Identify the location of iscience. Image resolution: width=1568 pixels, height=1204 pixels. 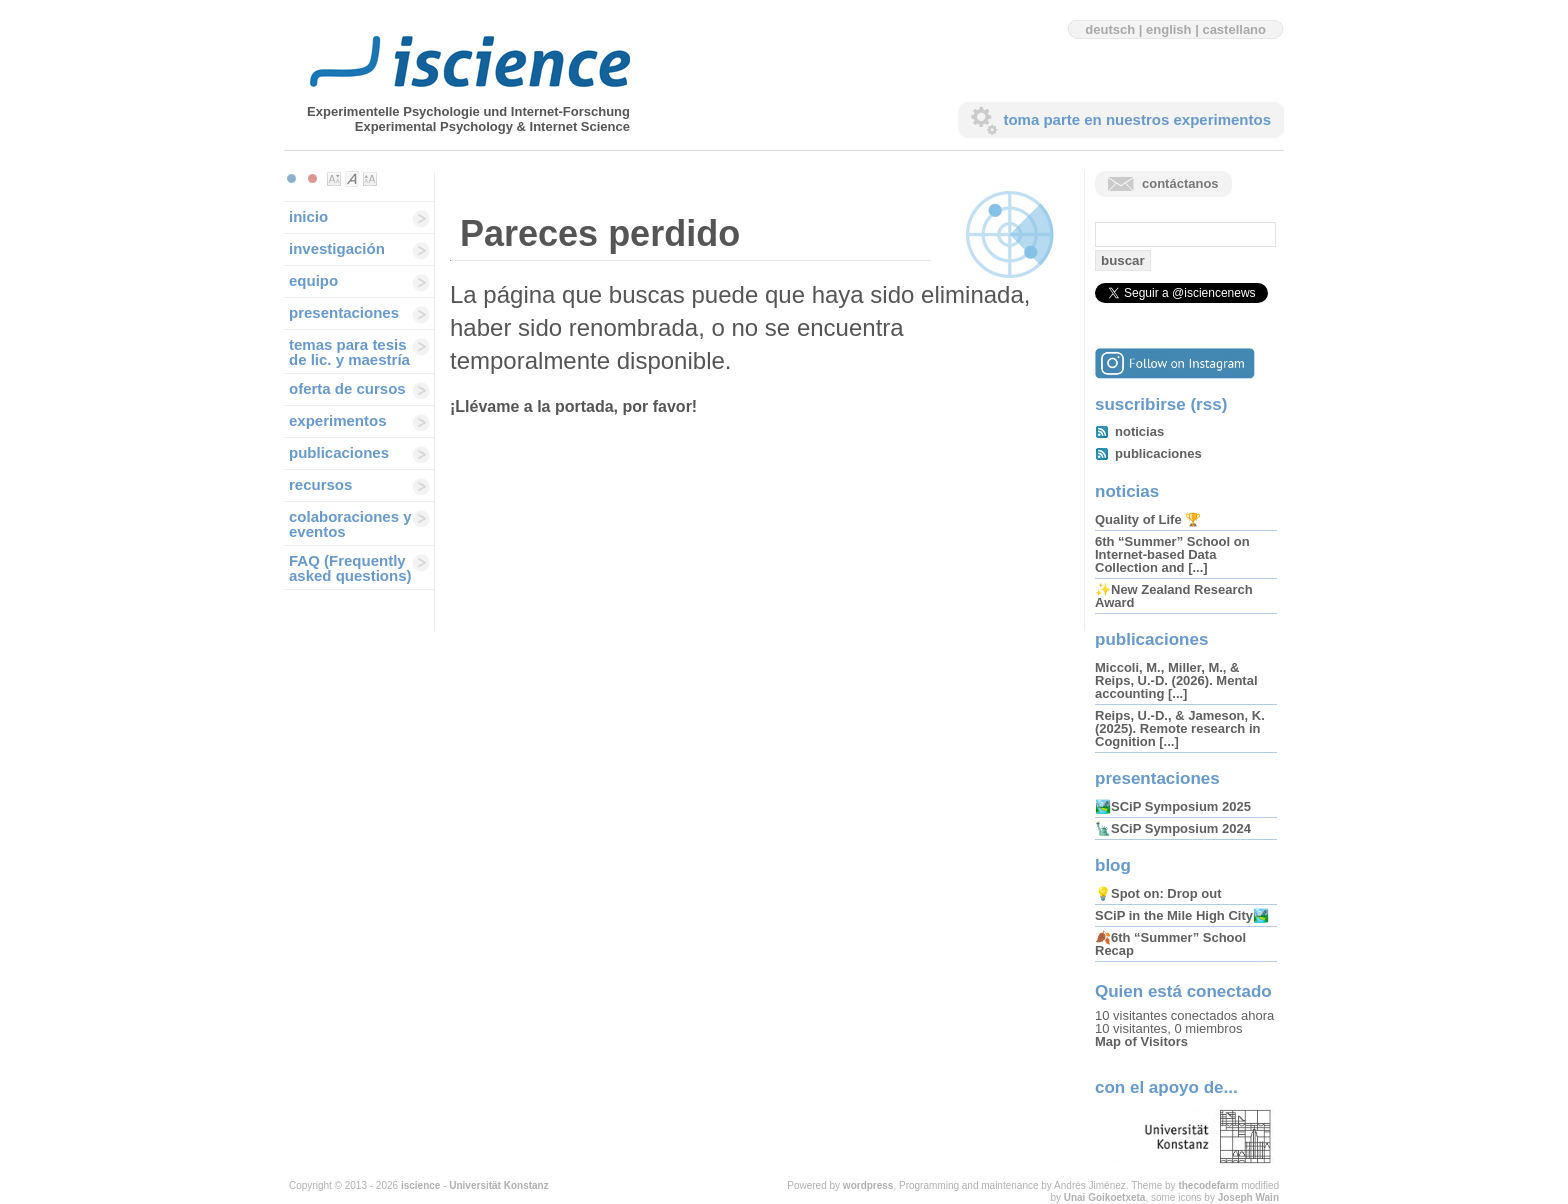
(420, 1185).